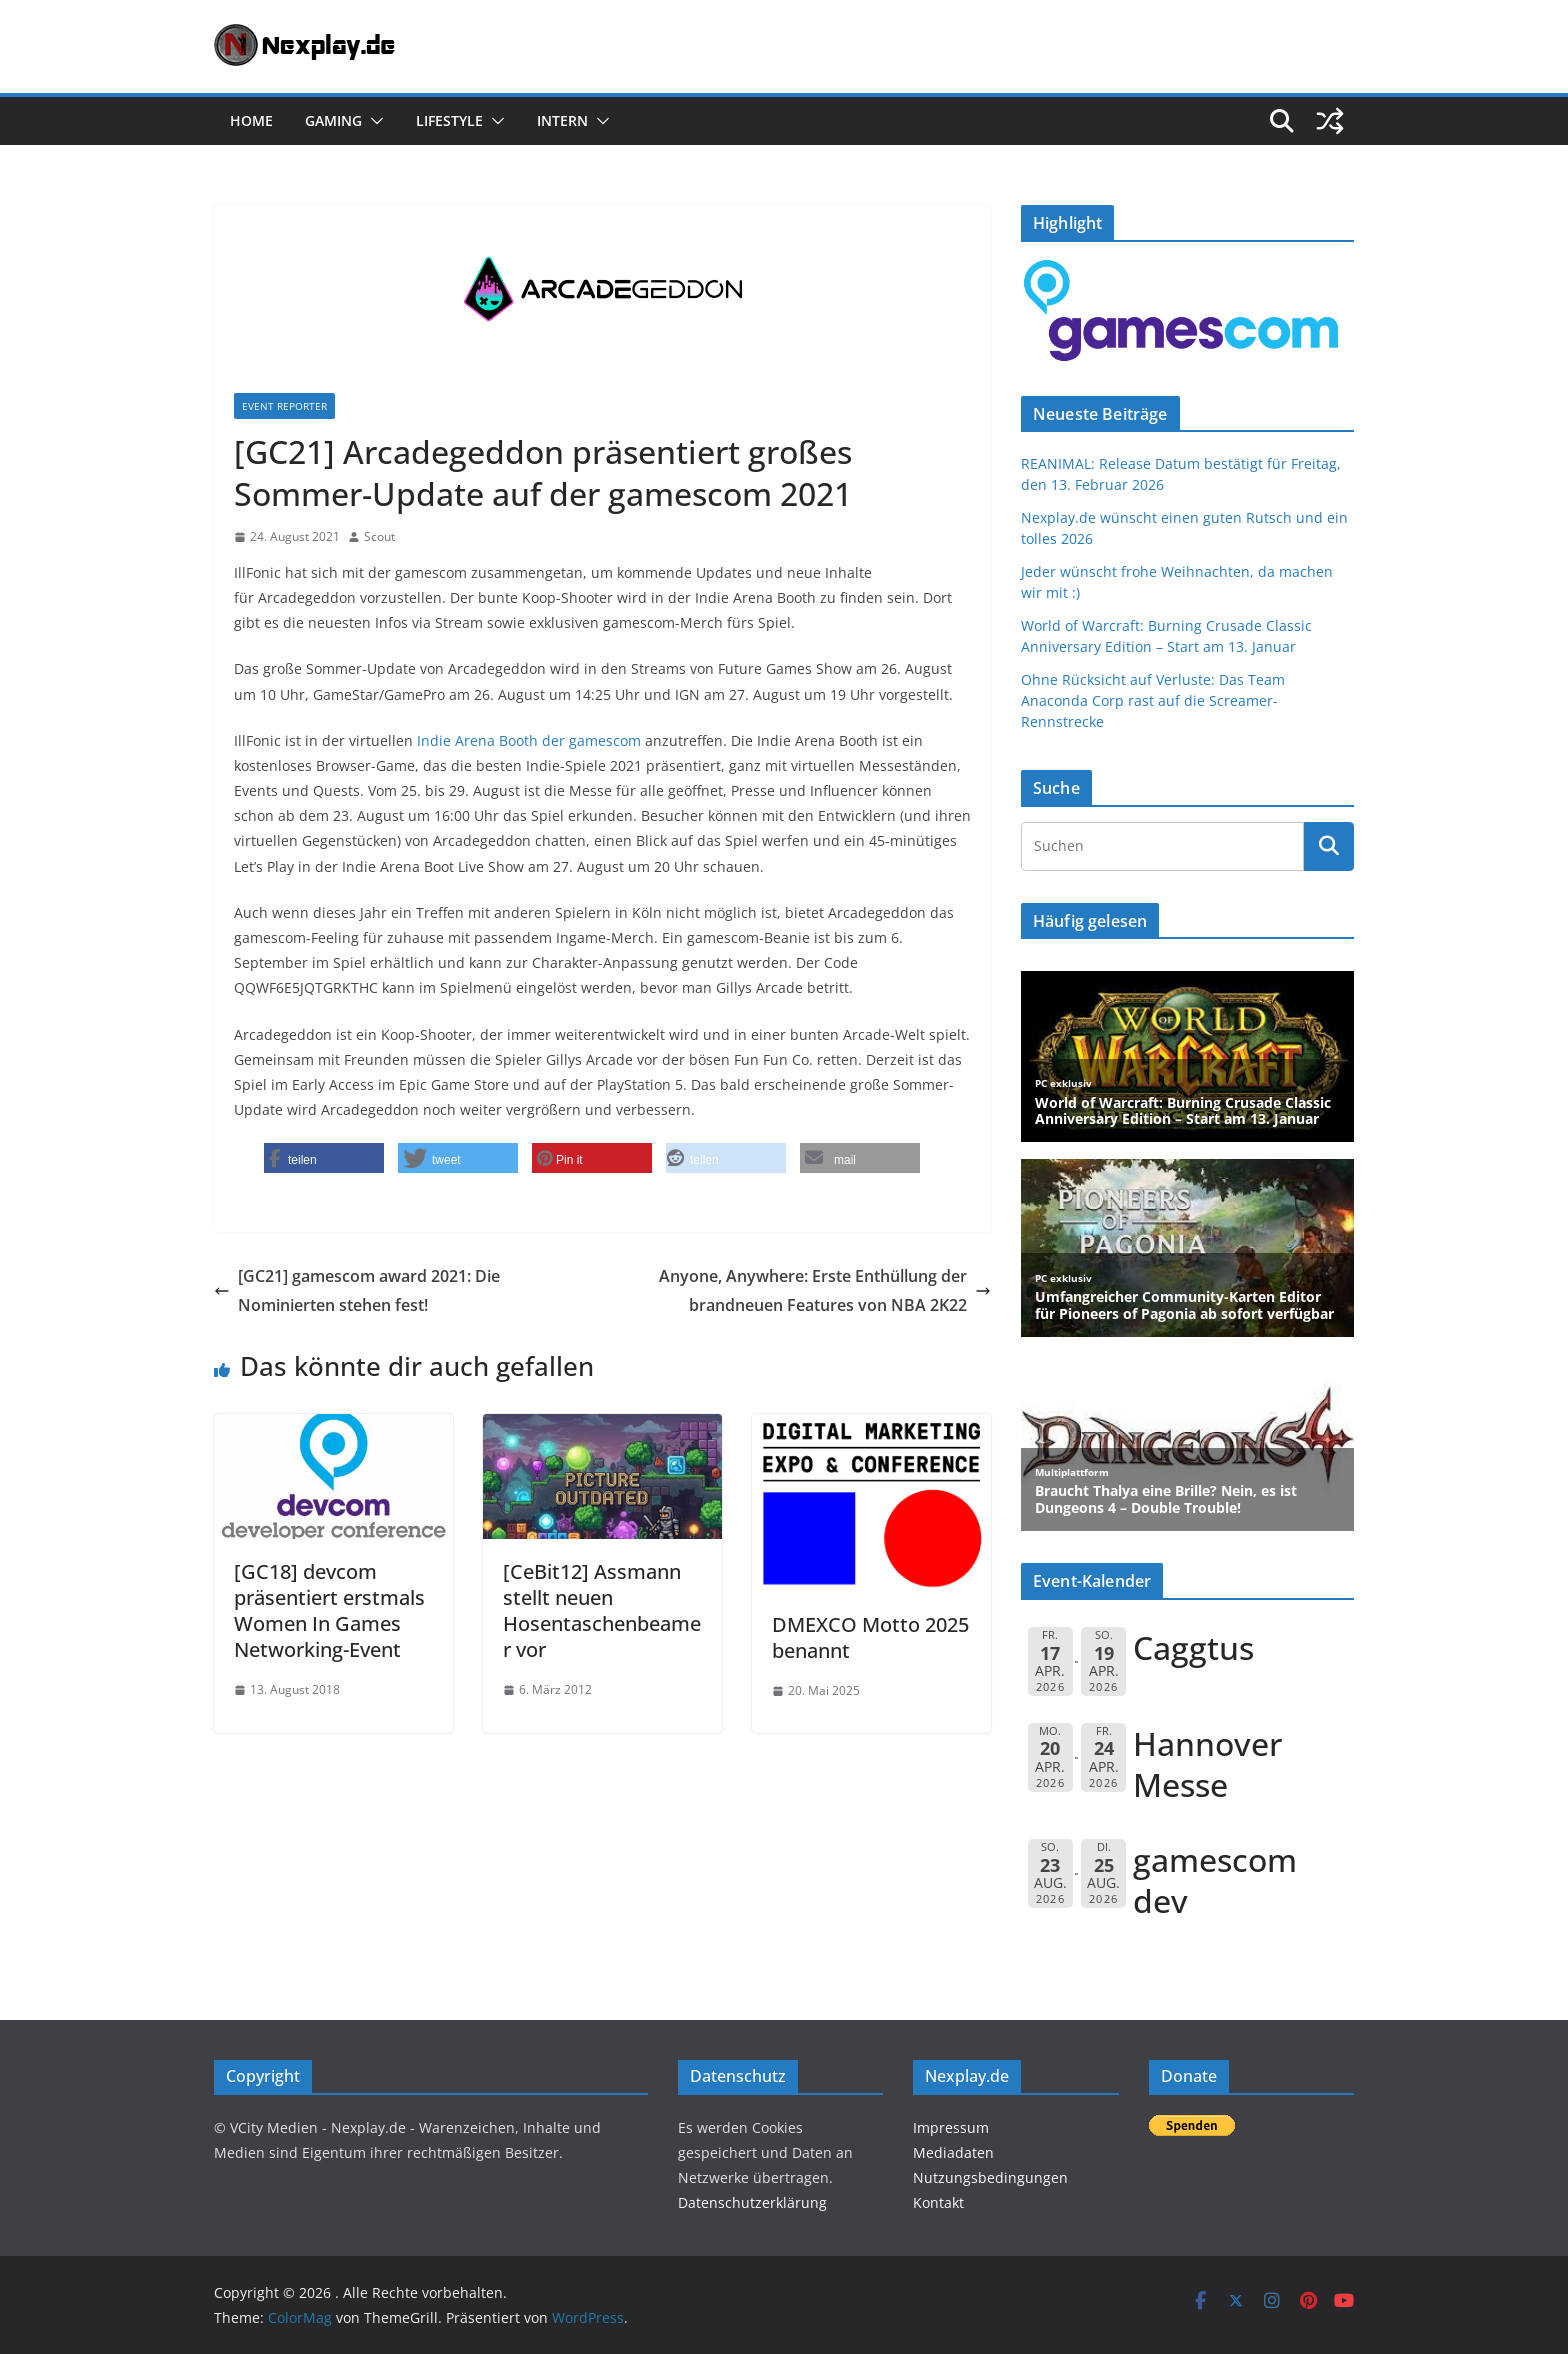 The height and width of the screenshot is (2354, 1568). Describe the element at coordinates (953, 2152) in the screenshot. I see `Mediadaten` at that location.